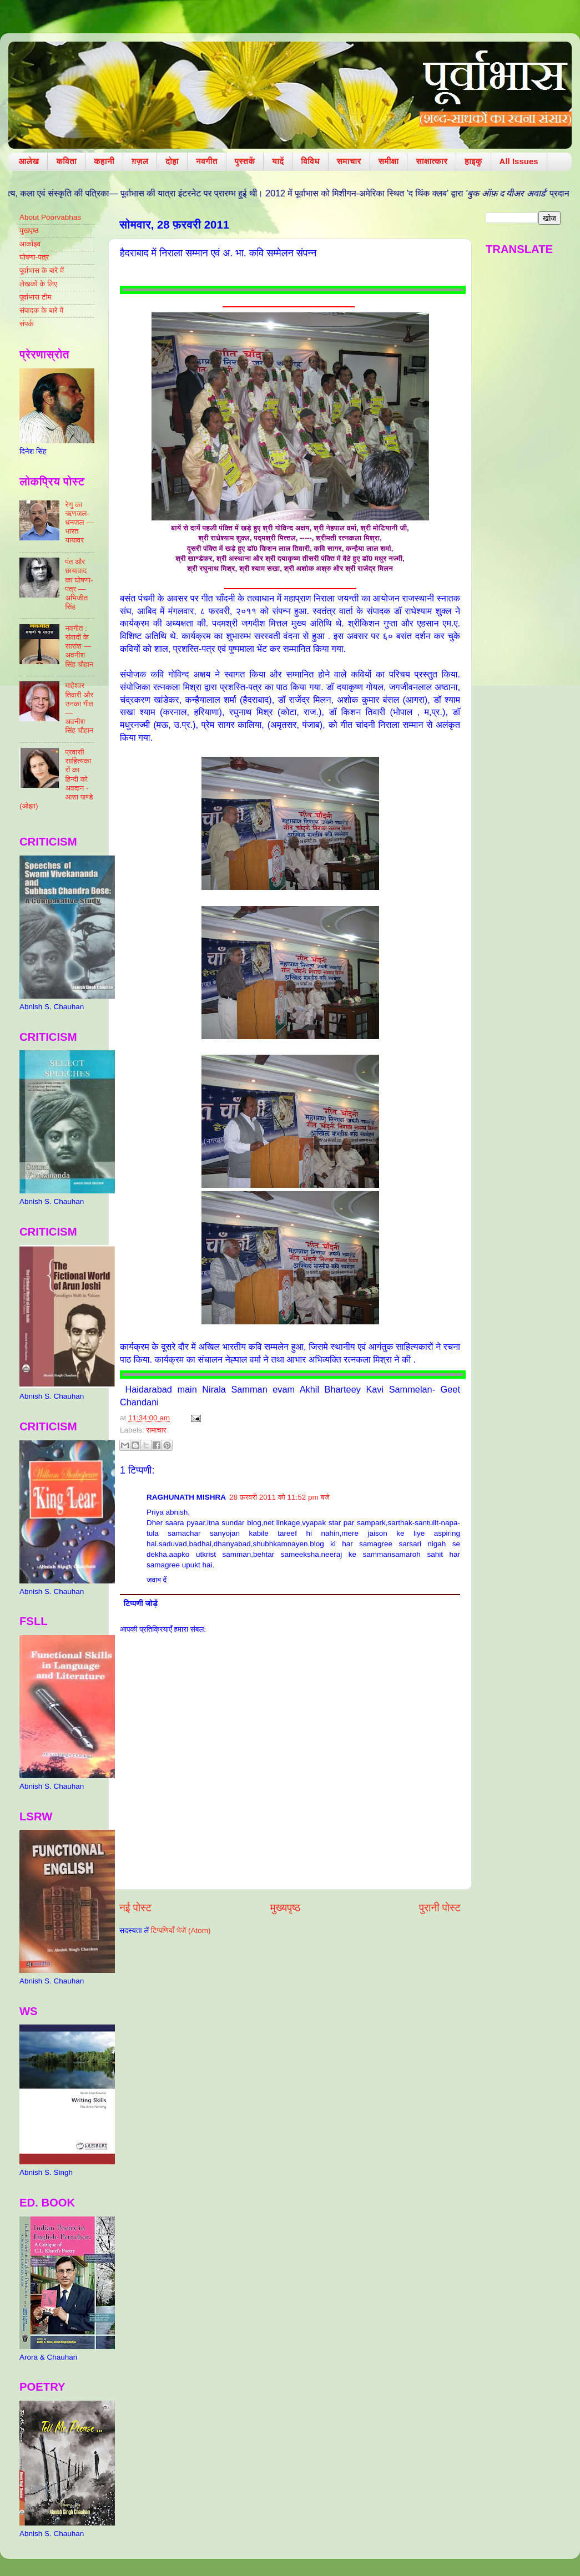 The image size is (580, 2576). What do you see at coordinates (278, 161) in the screenshot?
I see `यादें` at bounding box center [278, 161].